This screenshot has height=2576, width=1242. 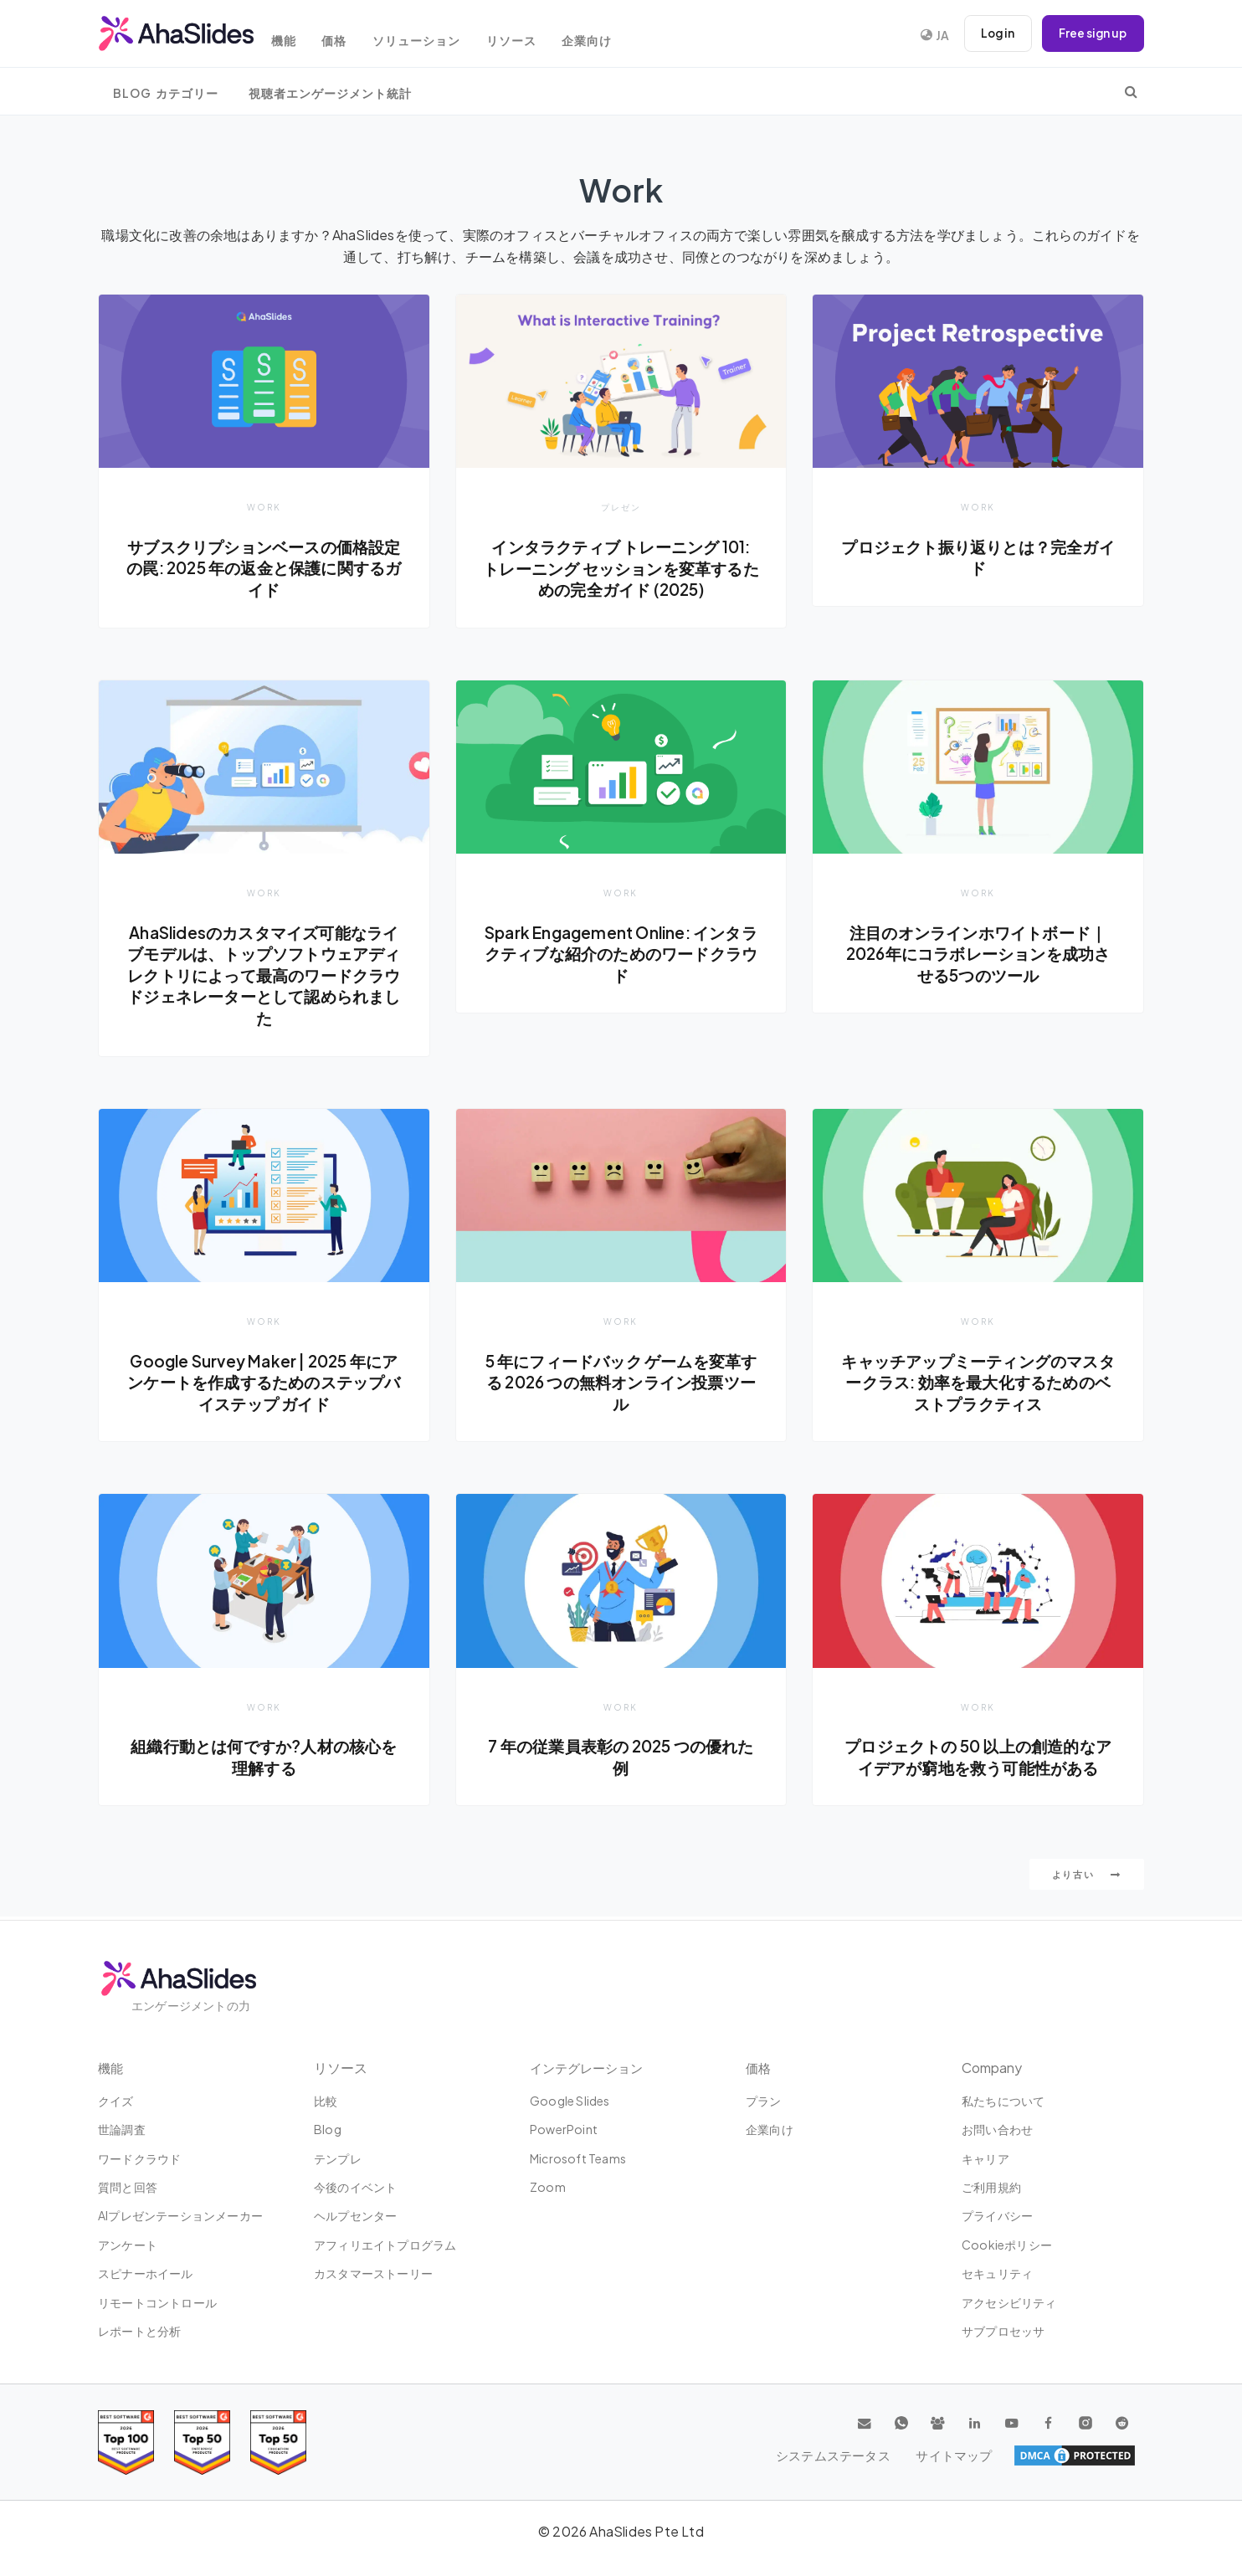 I want to click on 機能, so click(x=294, y=35).